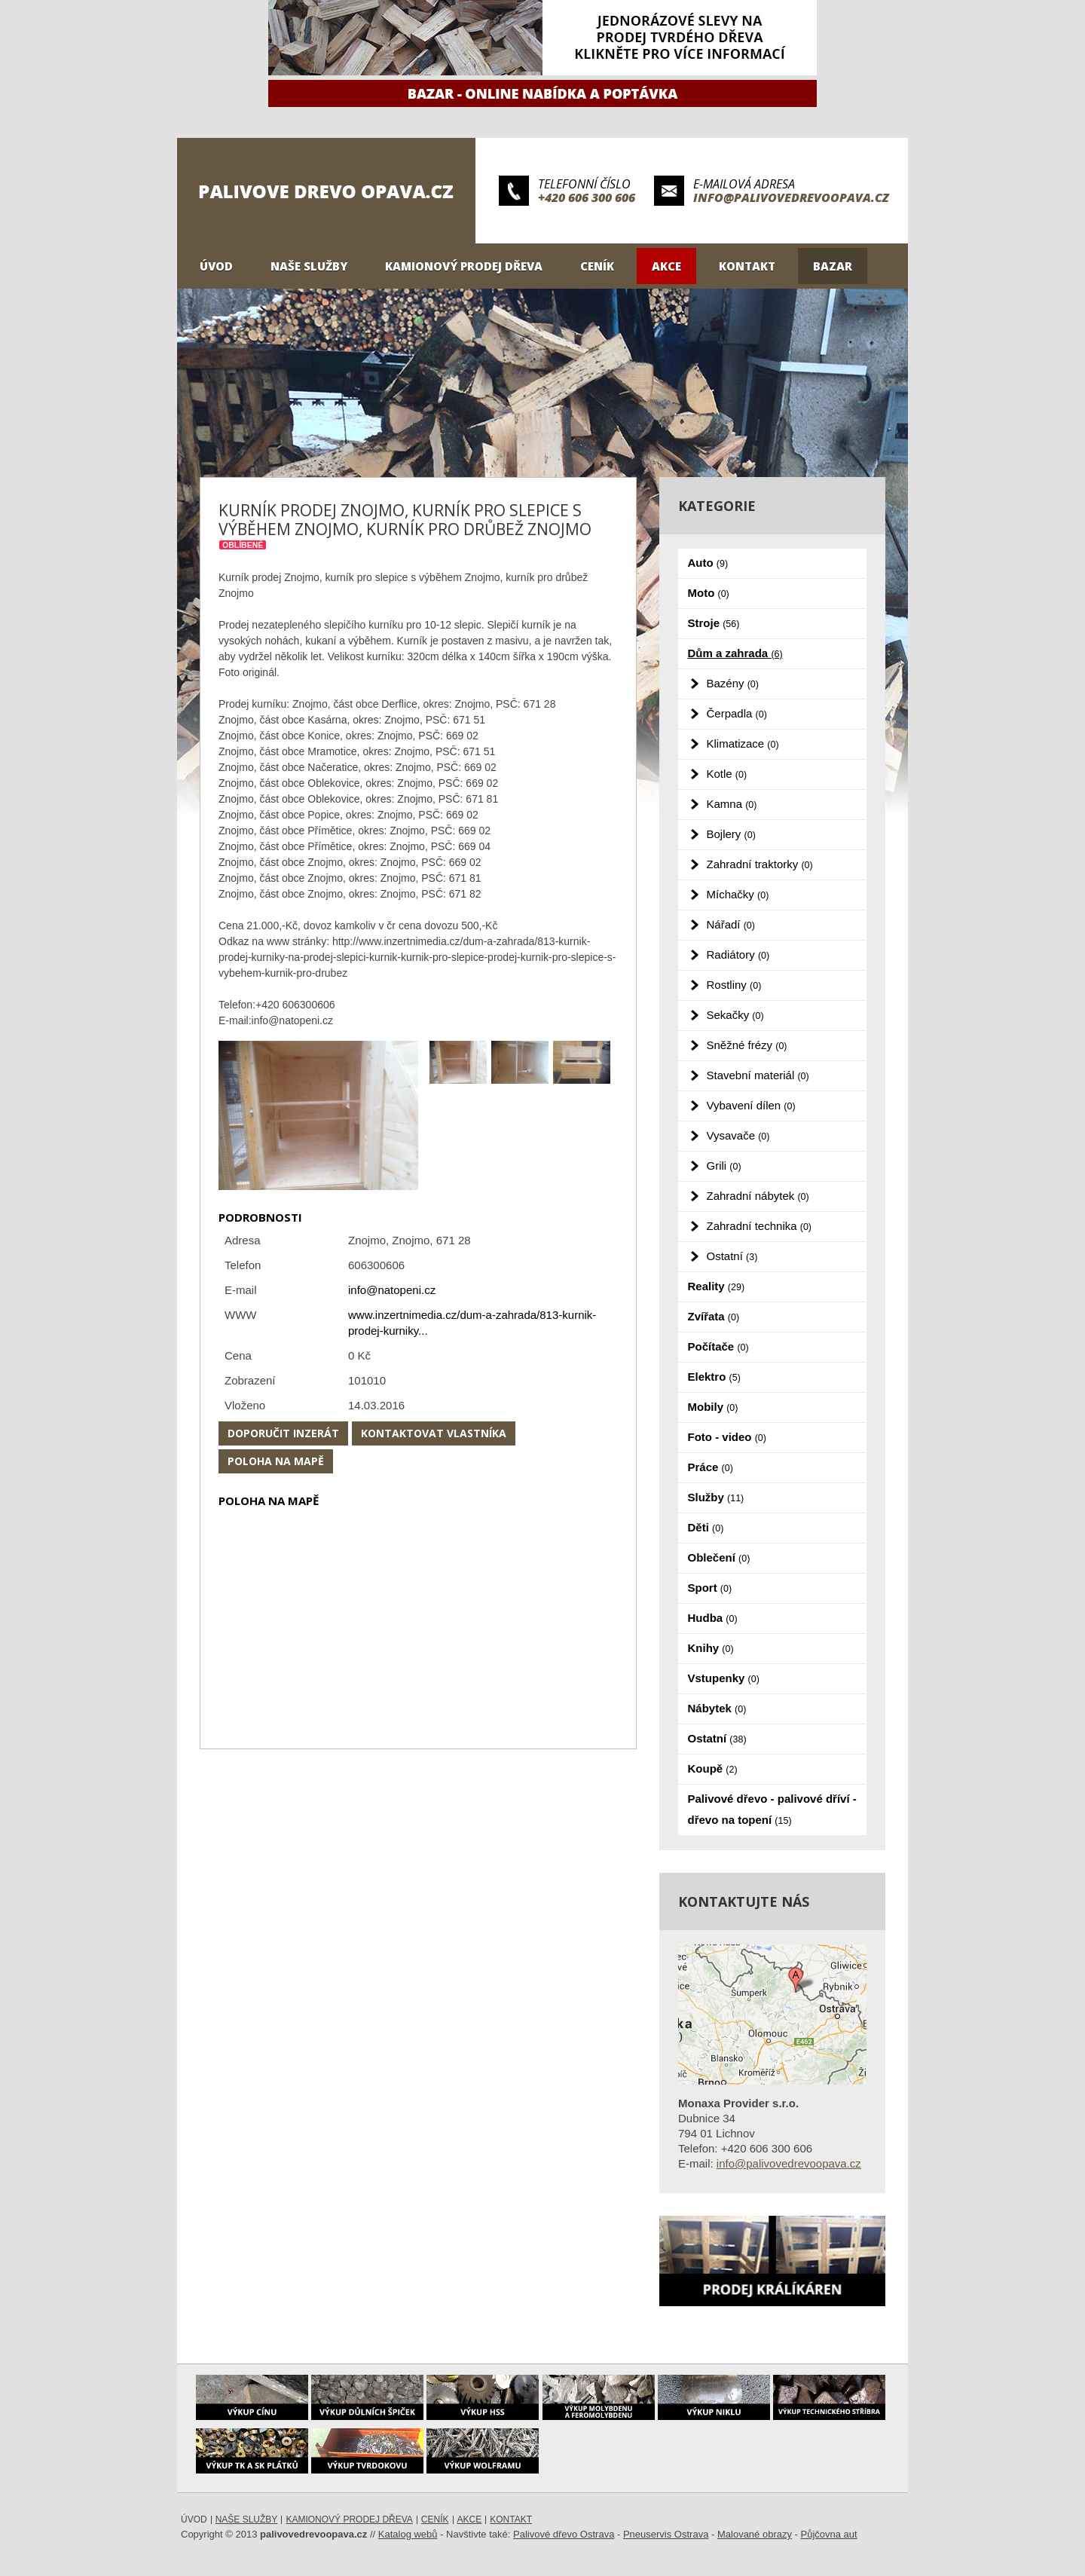 Image resolution: width=1085 pixels, height=2576 pixels. I want to click on Reality, so click(716, 1286).